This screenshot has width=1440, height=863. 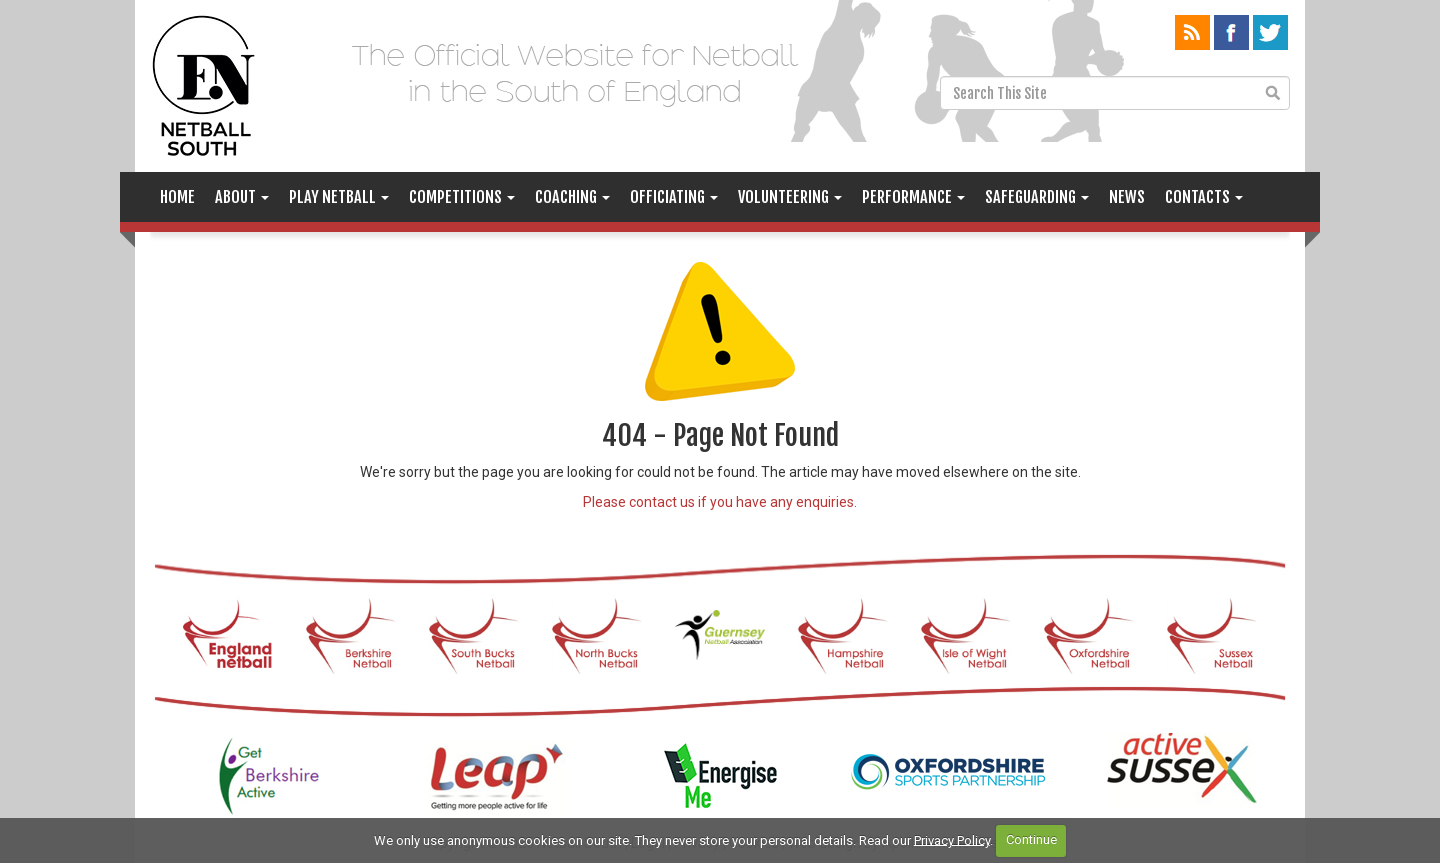 What do you see at coordinates (339, 197) in the screenshot?
I see `Play Netball` at bounding box center [339, 197].